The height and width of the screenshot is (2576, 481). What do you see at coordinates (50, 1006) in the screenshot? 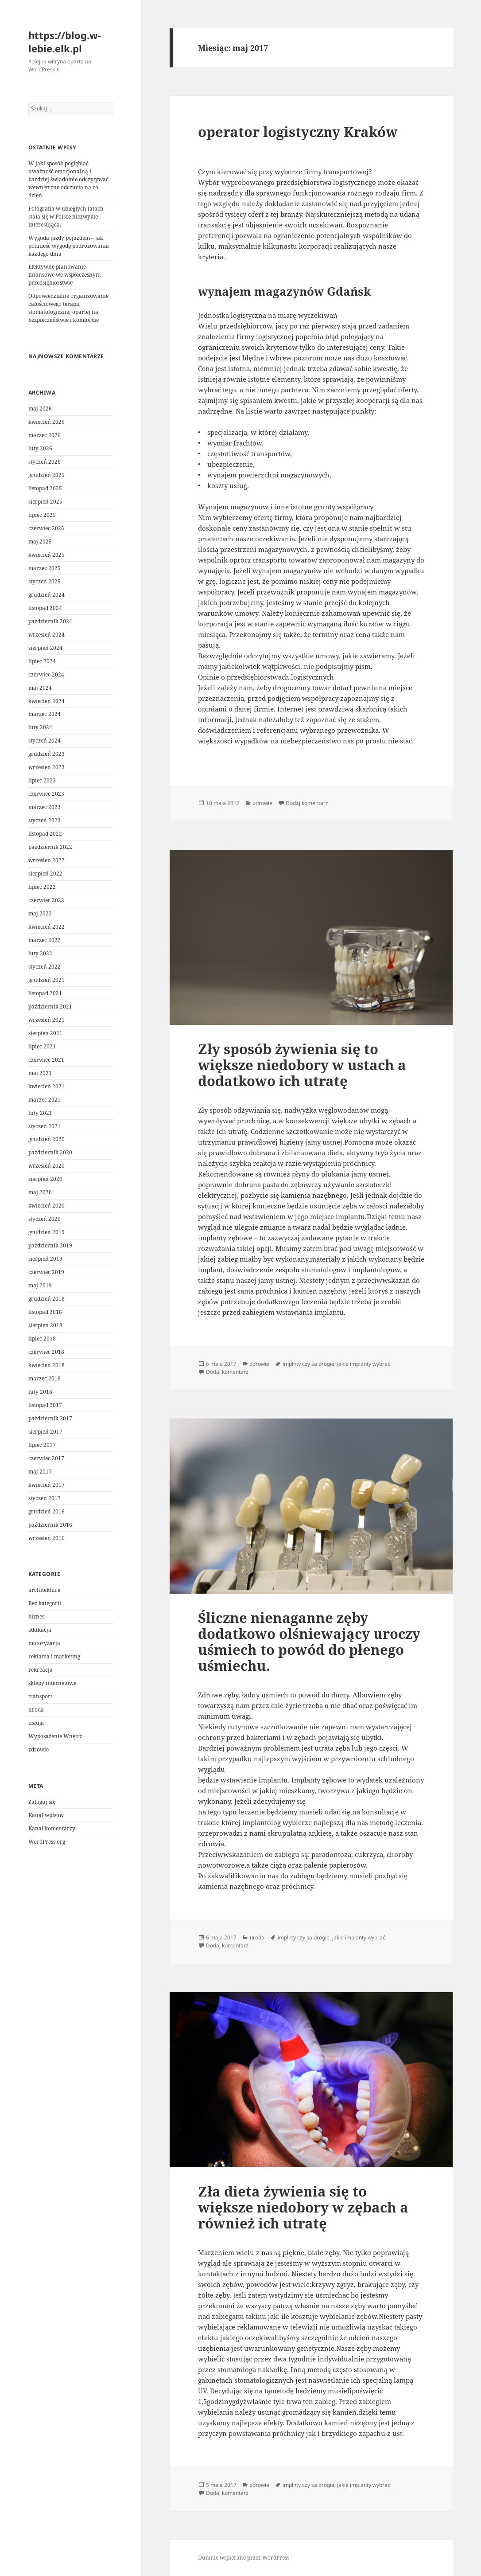
I see `październik 2021` at bounding box center [50, 1006].